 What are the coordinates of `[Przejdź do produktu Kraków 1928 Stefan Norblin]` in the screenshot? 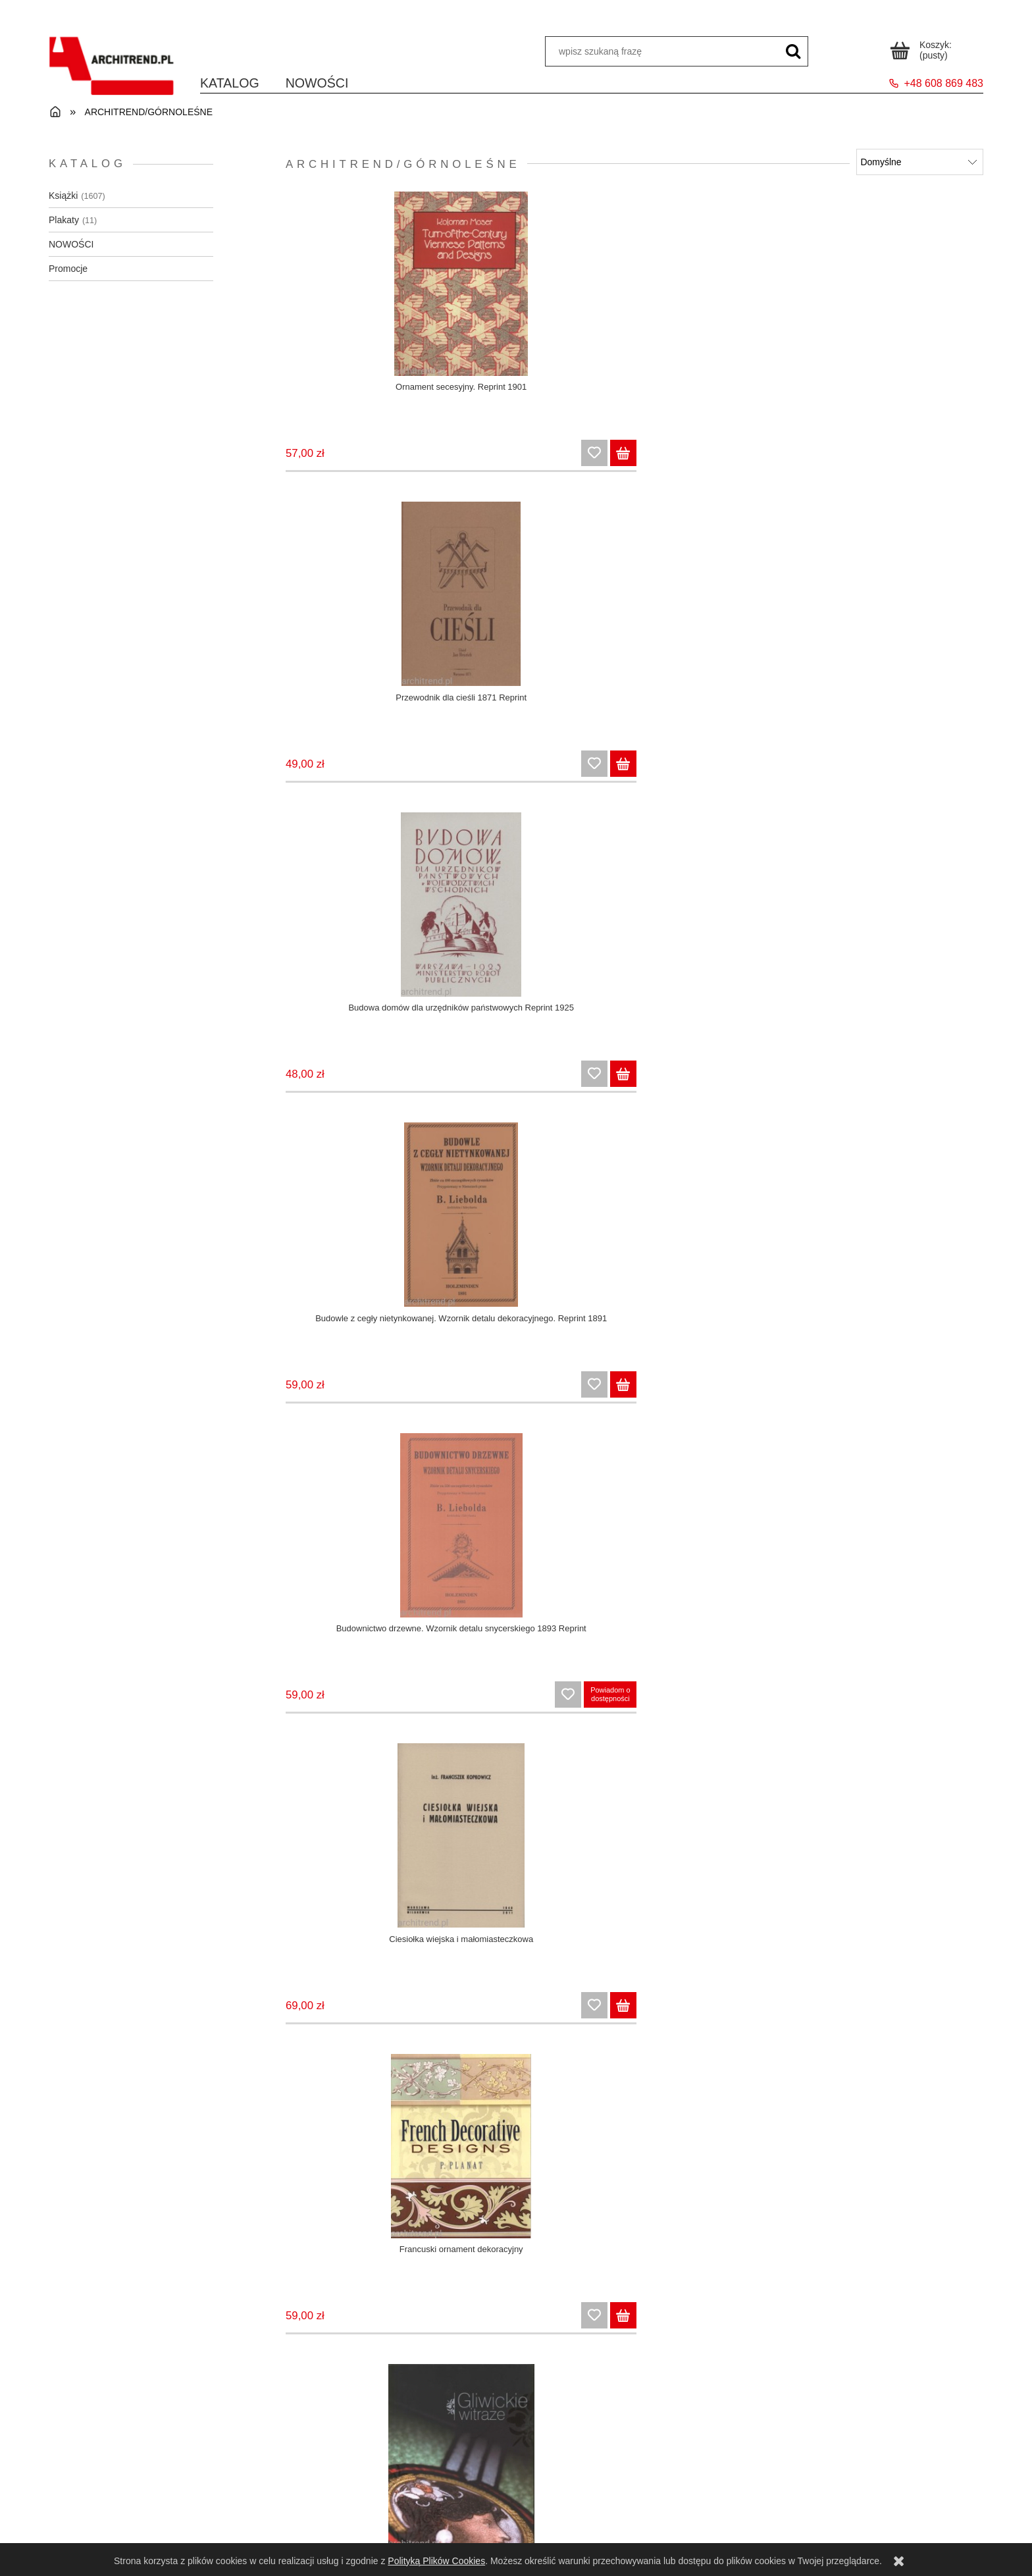 It's located at (907, 914).